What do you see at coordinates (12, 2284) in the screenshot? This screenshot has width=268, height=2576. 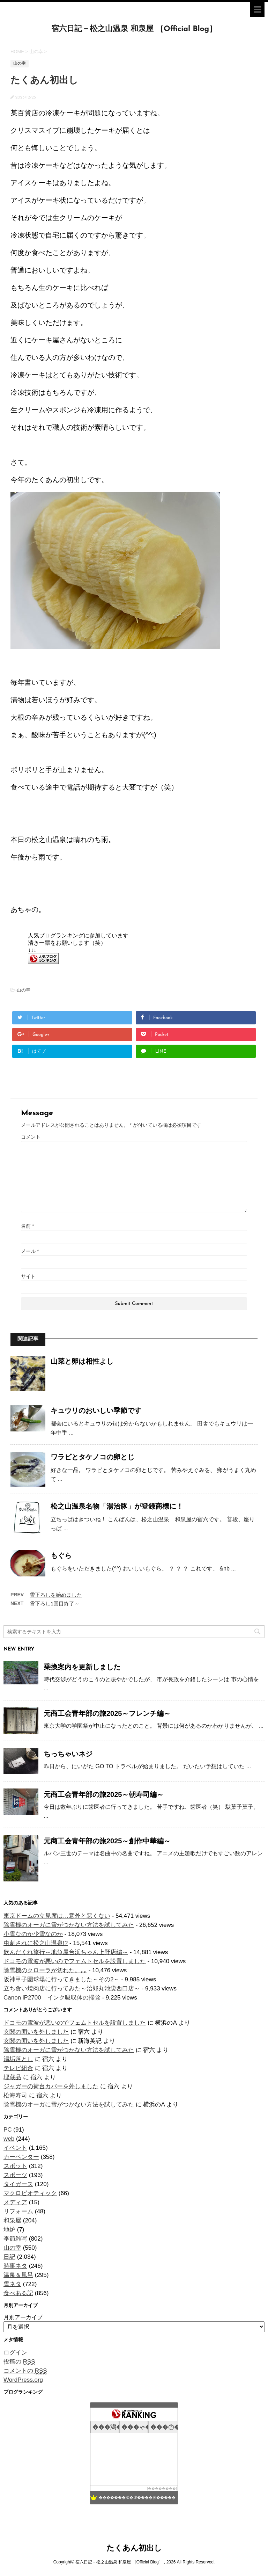 I see `雪ネタ` at bounding box center [12, 2284].